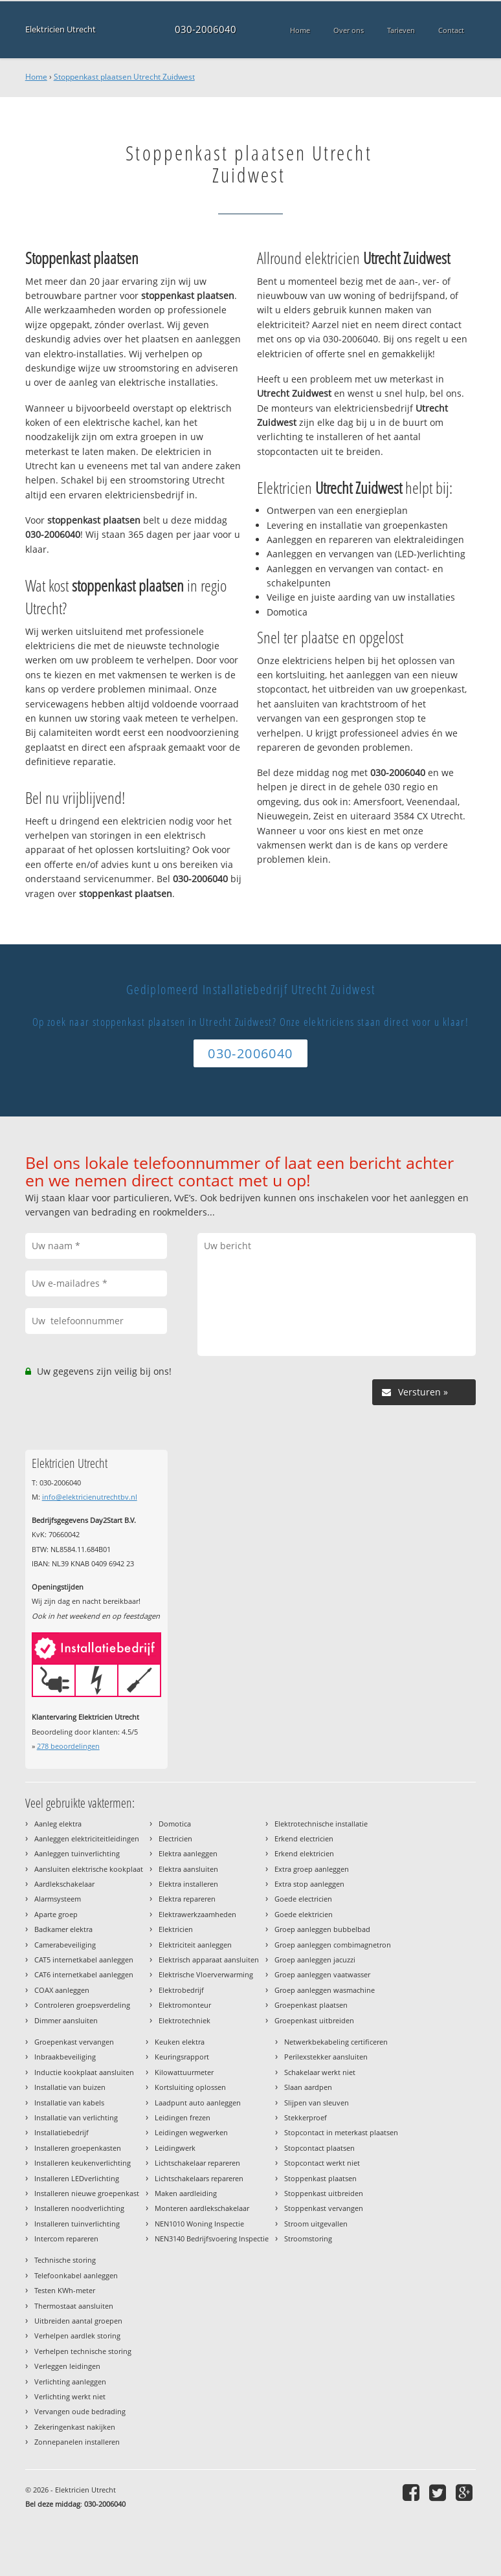 This screenshot has height=2576, width=501. Describe the element at coordinates (65, 2260) in the screenshot. I see `Technische storing` at that location.